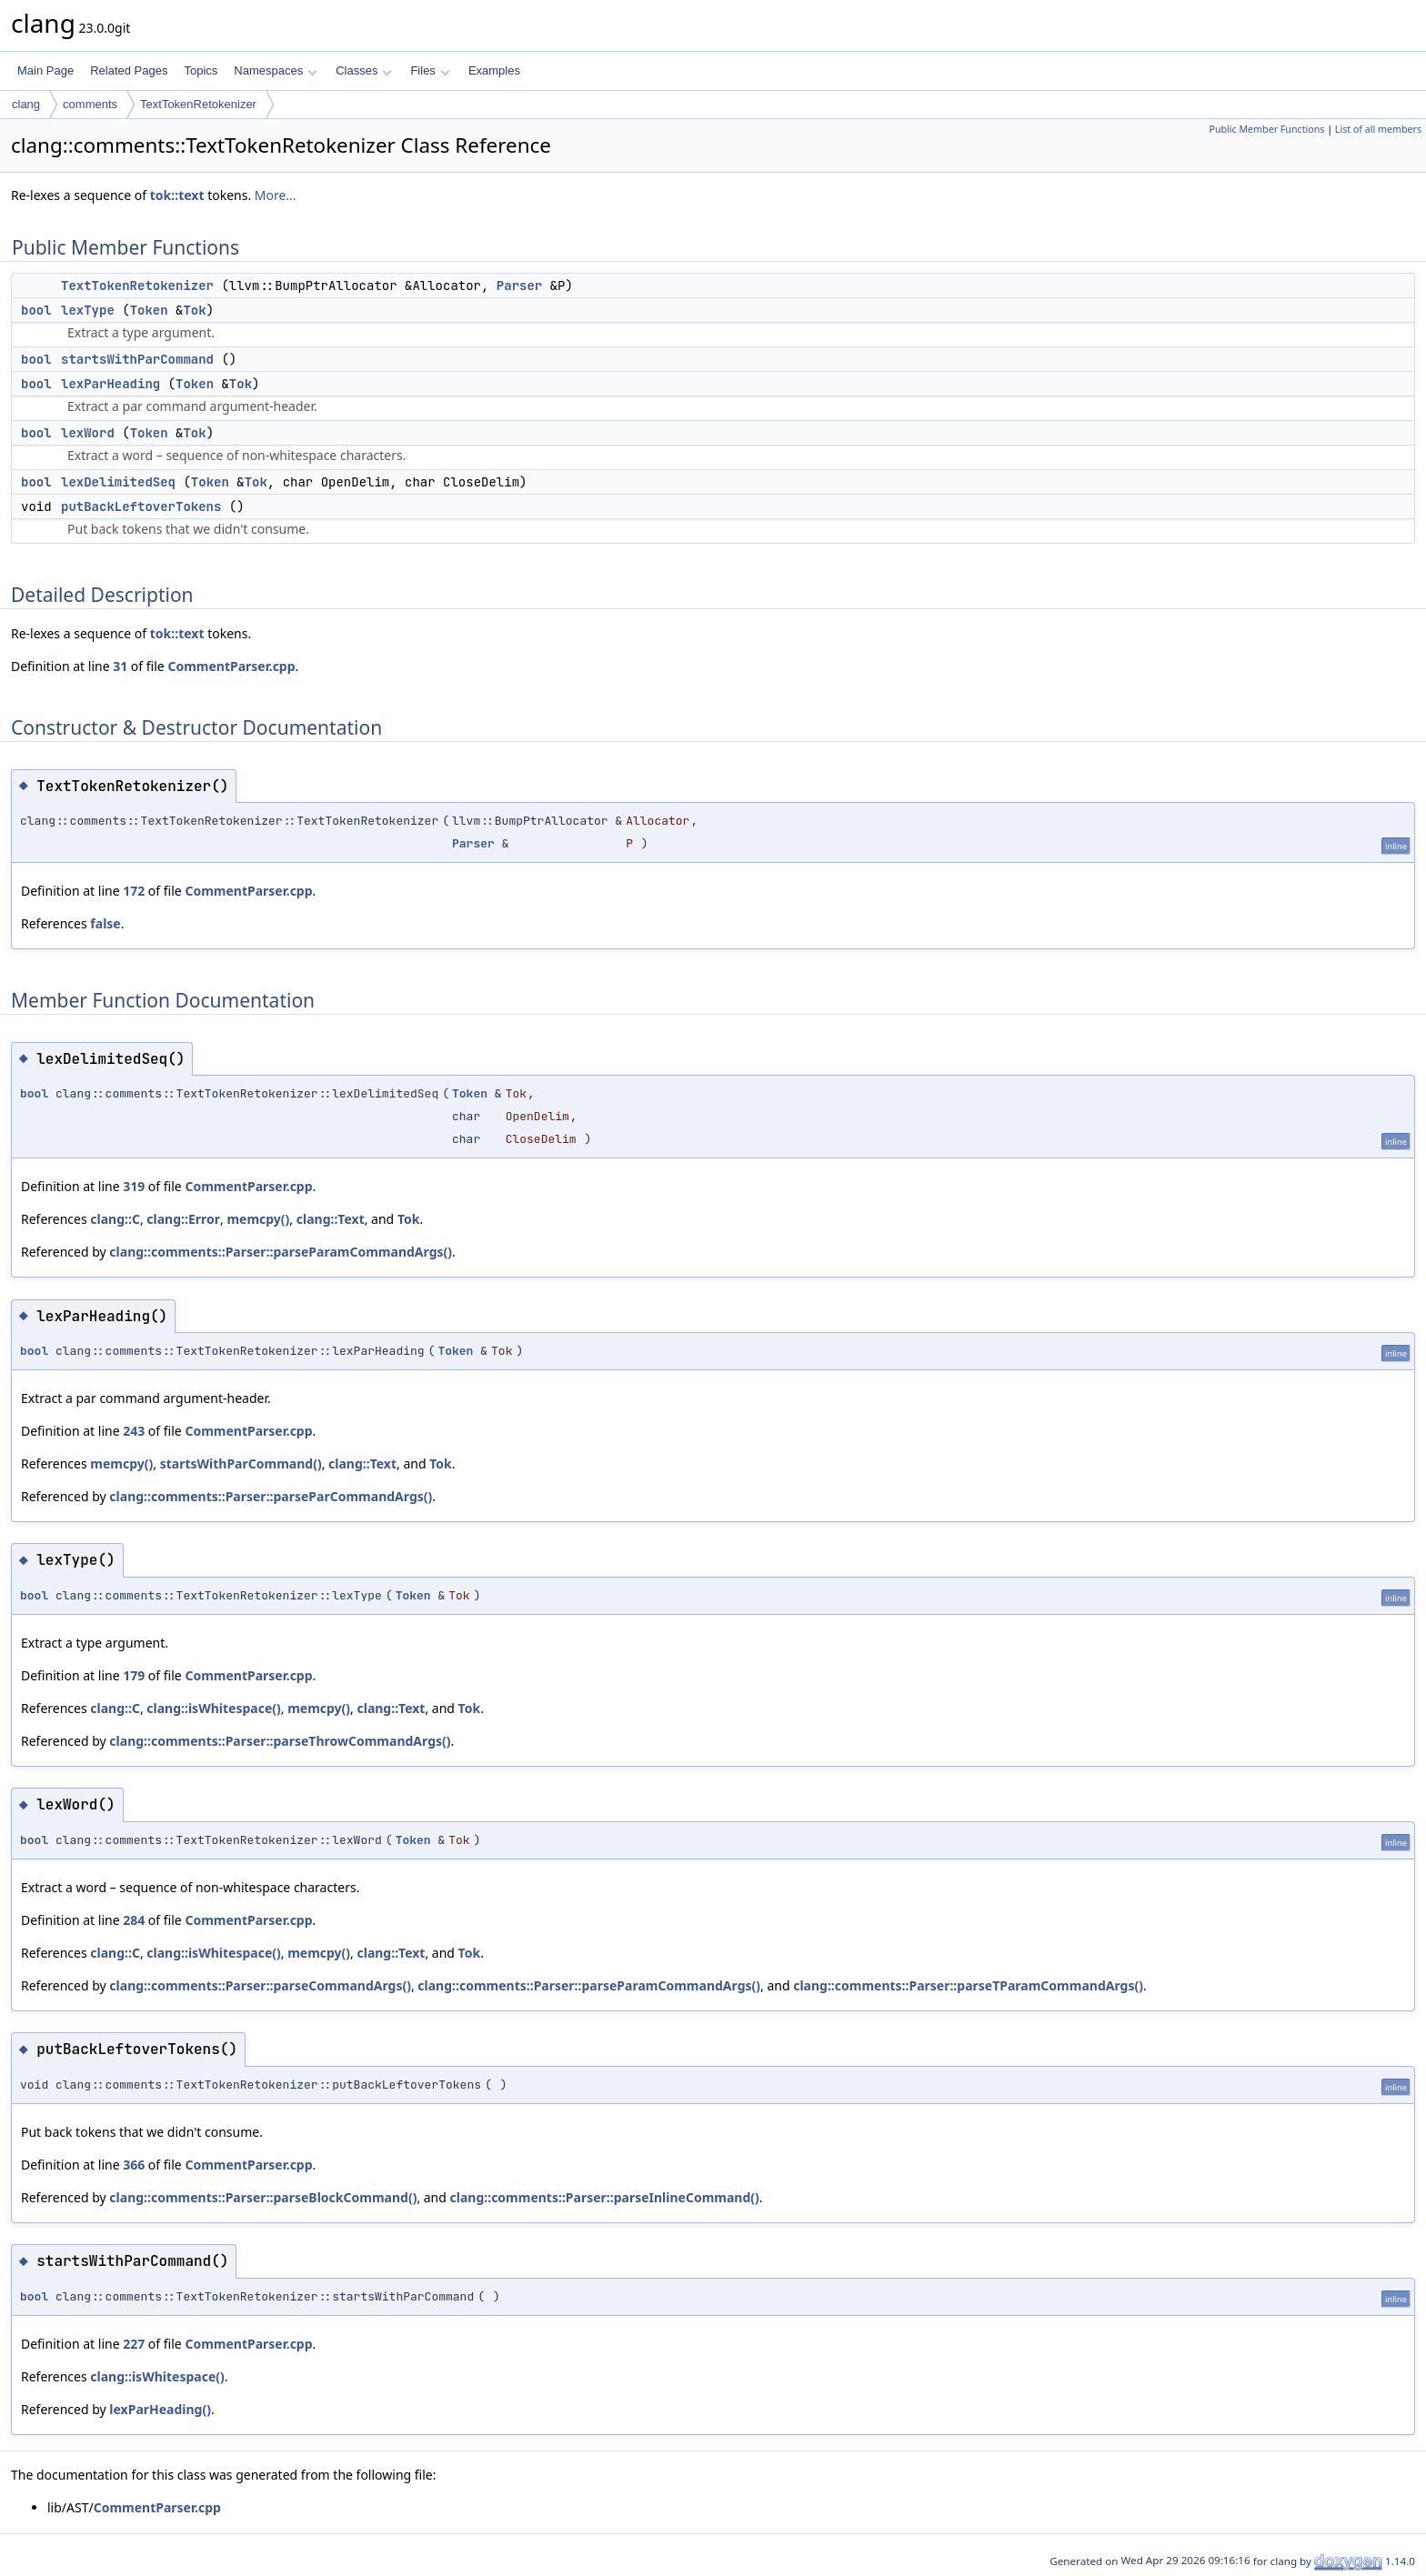 The height and width of the screenshot is (2576, 1426). Describe the element at coordinates (330, 1219) in the screenshot. I see `clang::Text` at that location.